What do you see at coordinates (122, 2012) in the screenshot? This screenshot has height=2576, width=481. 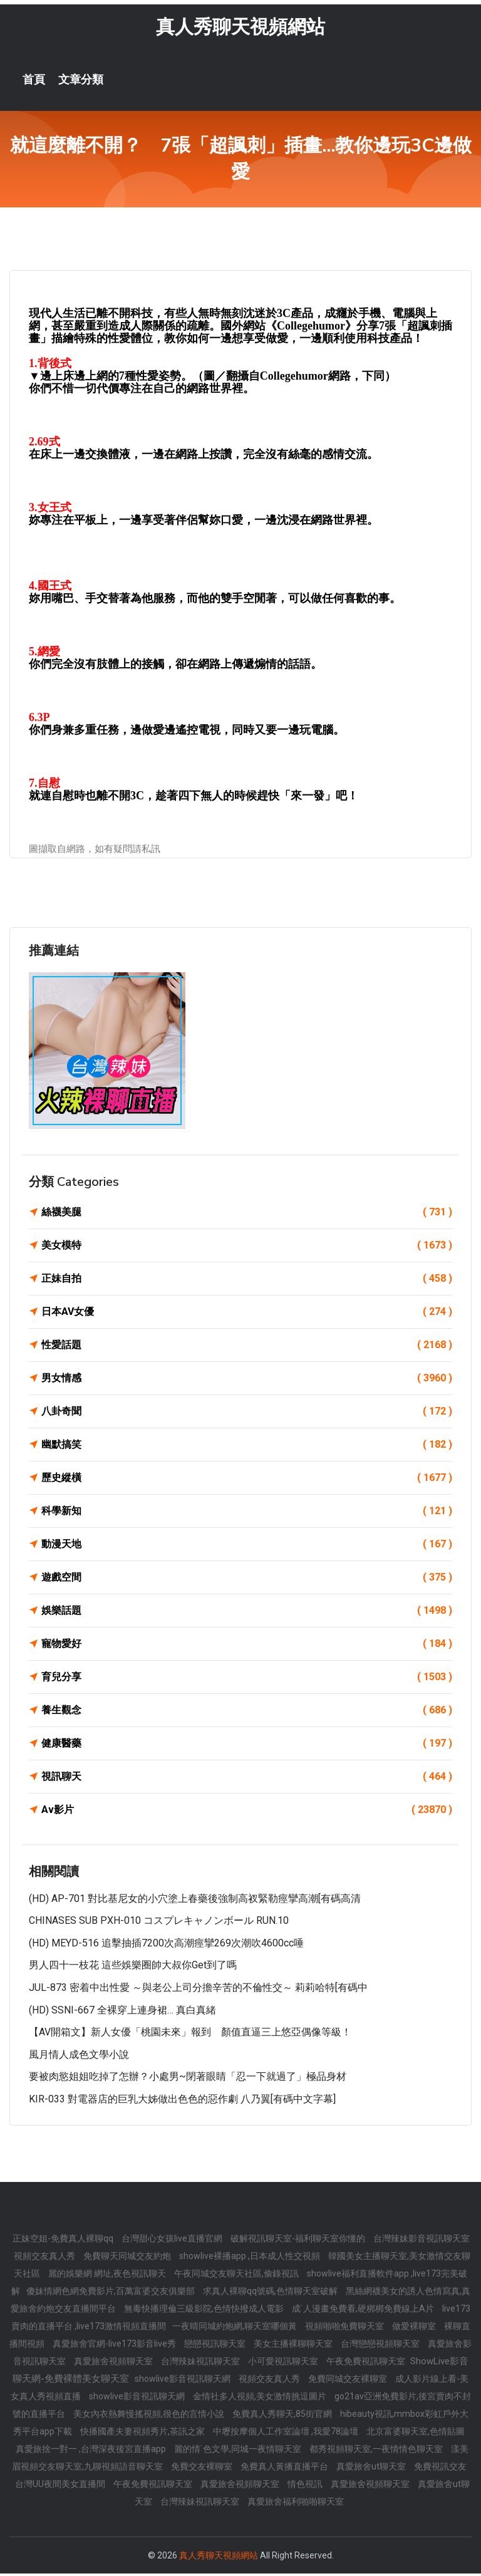 I see `(HD) SSNI-667 全裸穿上連身裙… 真白真緒` at bounding box center [122, 2012].